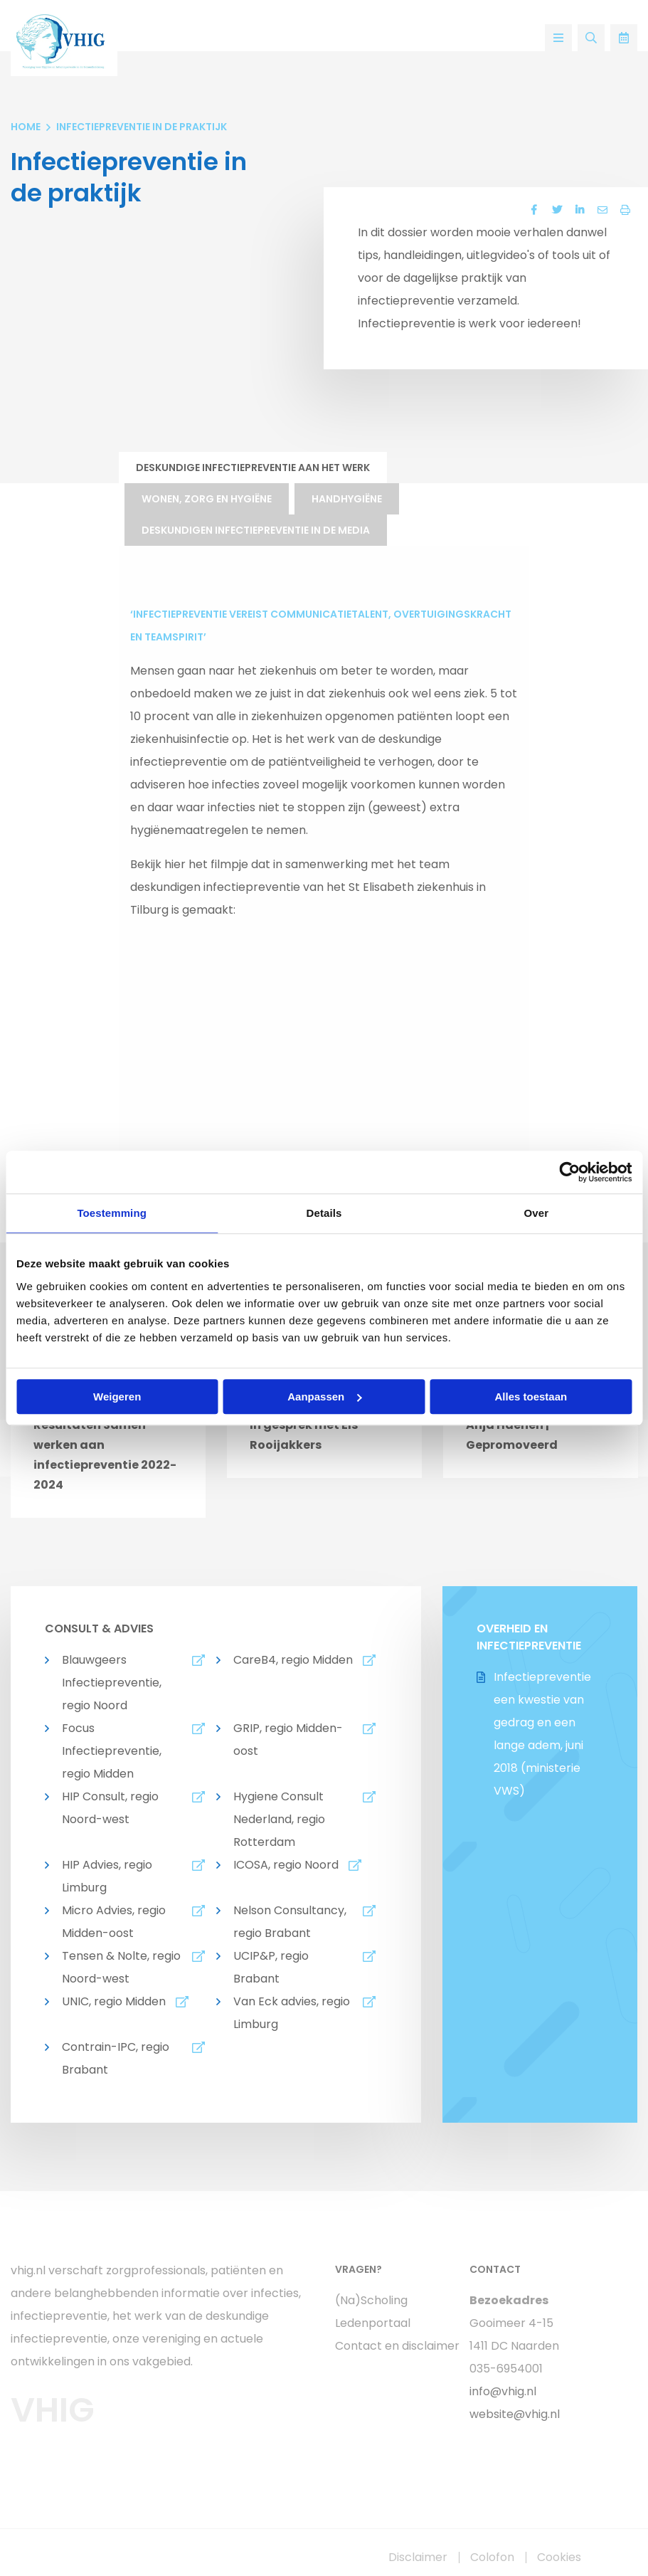  Describe the element at coordinates (279, 1819) in the screenshot. I see `Hygiene Consult Nederland, regio Rotterdam` at that location.